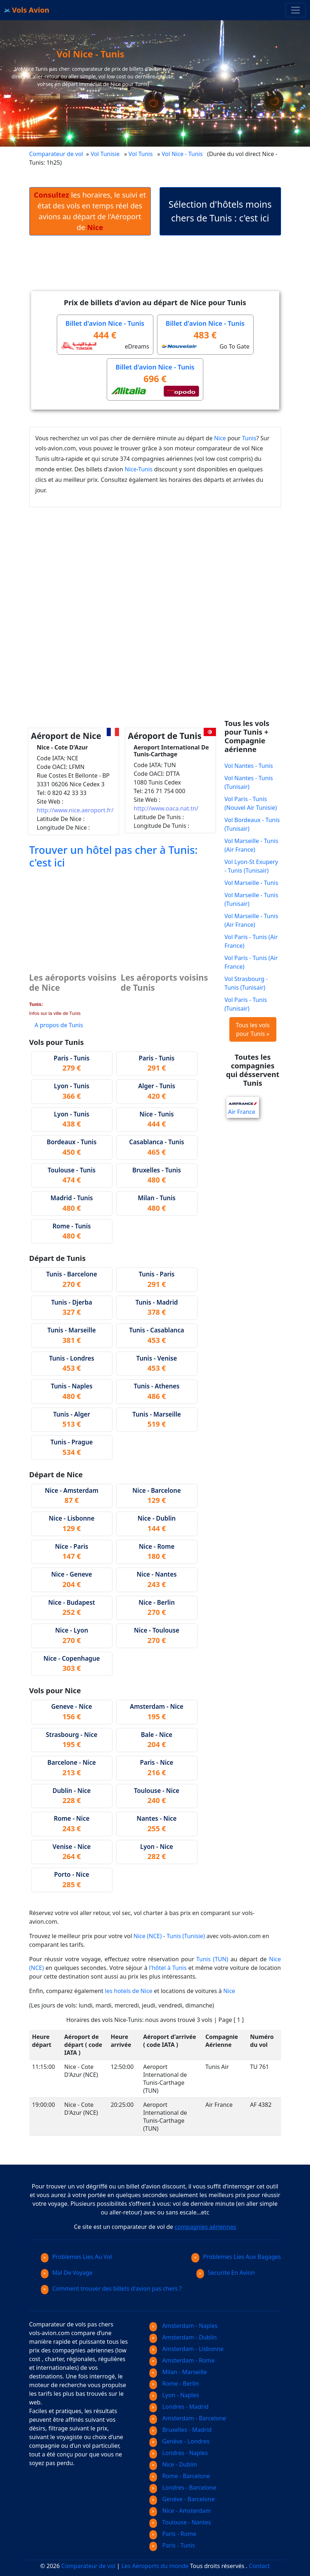 The width and height of the screenshot is (310, 2576). I want to click on Rome - Barcelone, so click(179, 2476).